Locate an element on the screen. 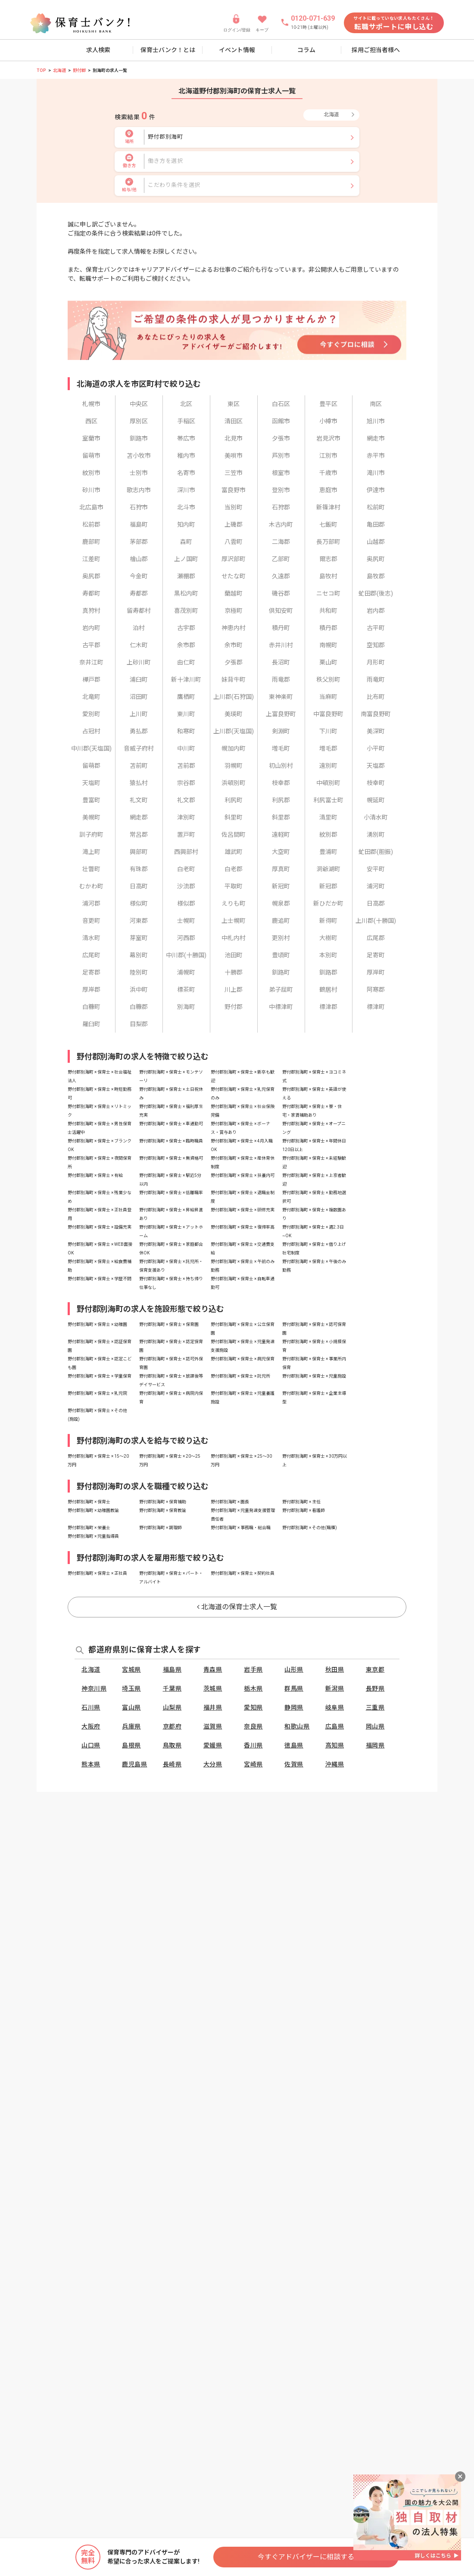 The image size is (474, 2576). 野付郡別海町 × その他(職種) is located at coordinates (309, 1527).